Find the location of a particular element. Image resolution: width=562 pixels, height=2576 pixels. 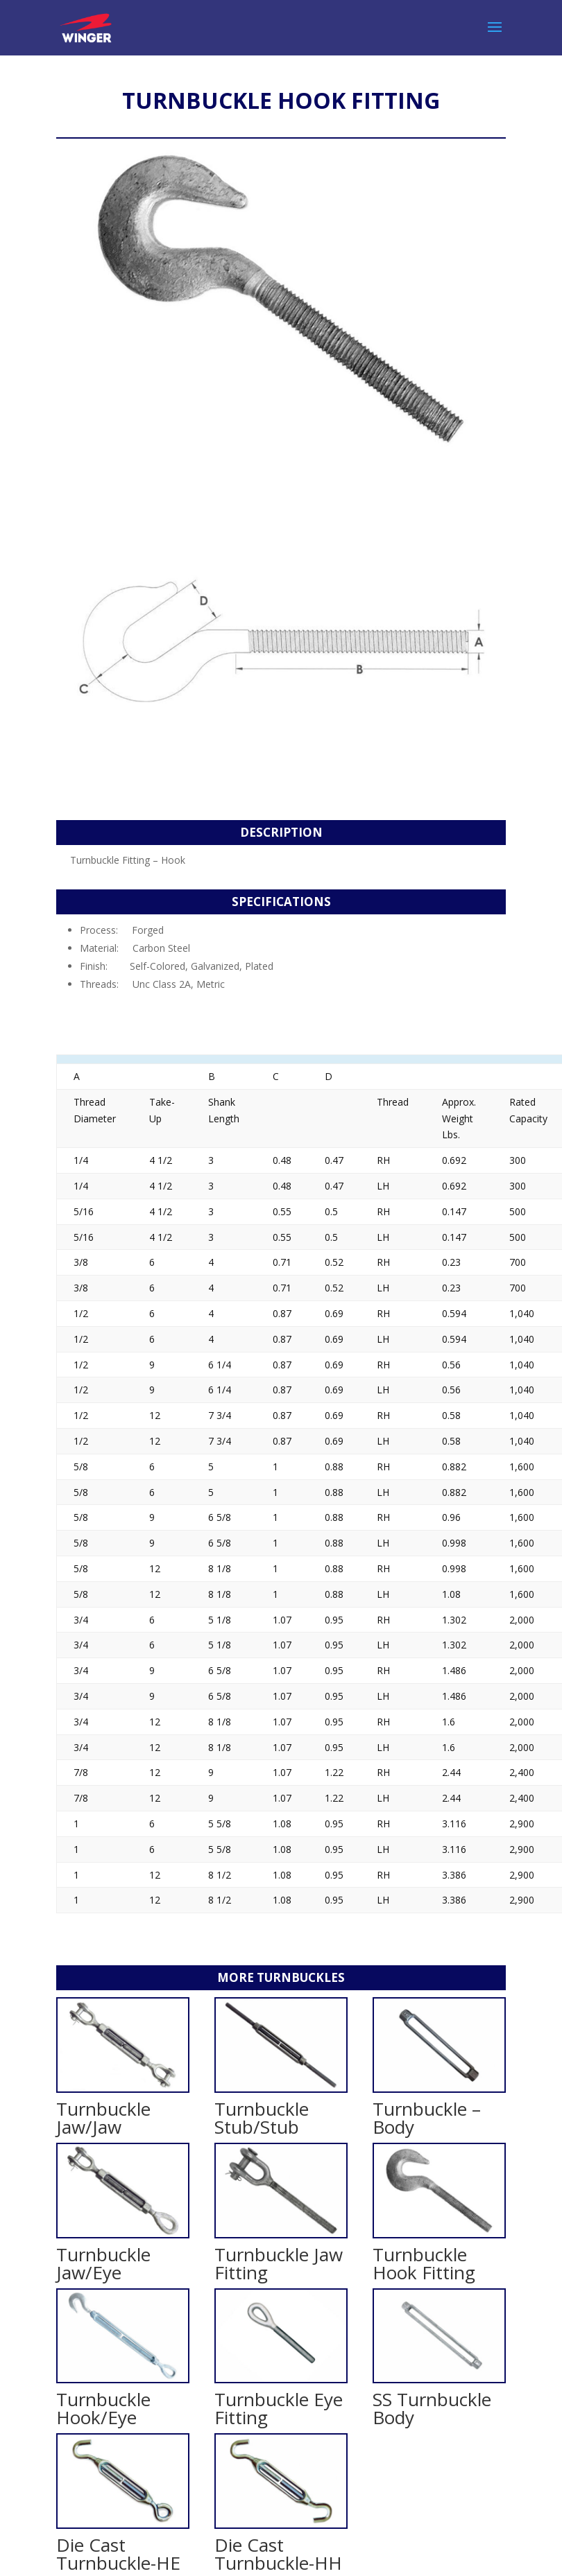

Turnbuckle – Body is located at coordinates (427, 2117).